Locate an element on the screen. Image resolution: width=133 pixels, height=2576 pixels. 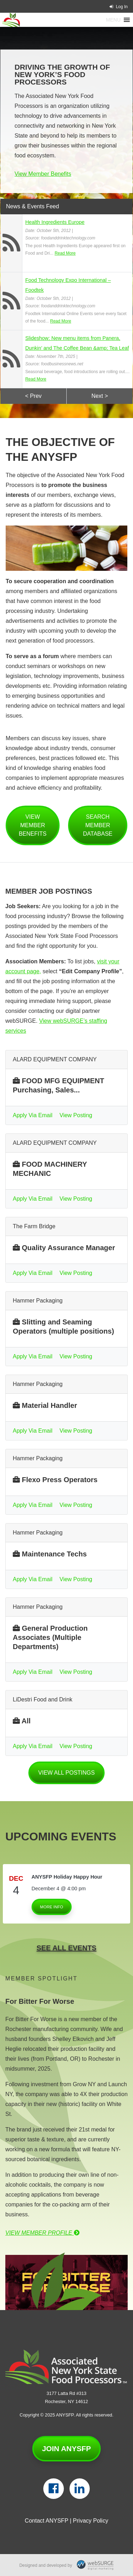
Contact ANYSFP is located at coordinates (46, 2521).